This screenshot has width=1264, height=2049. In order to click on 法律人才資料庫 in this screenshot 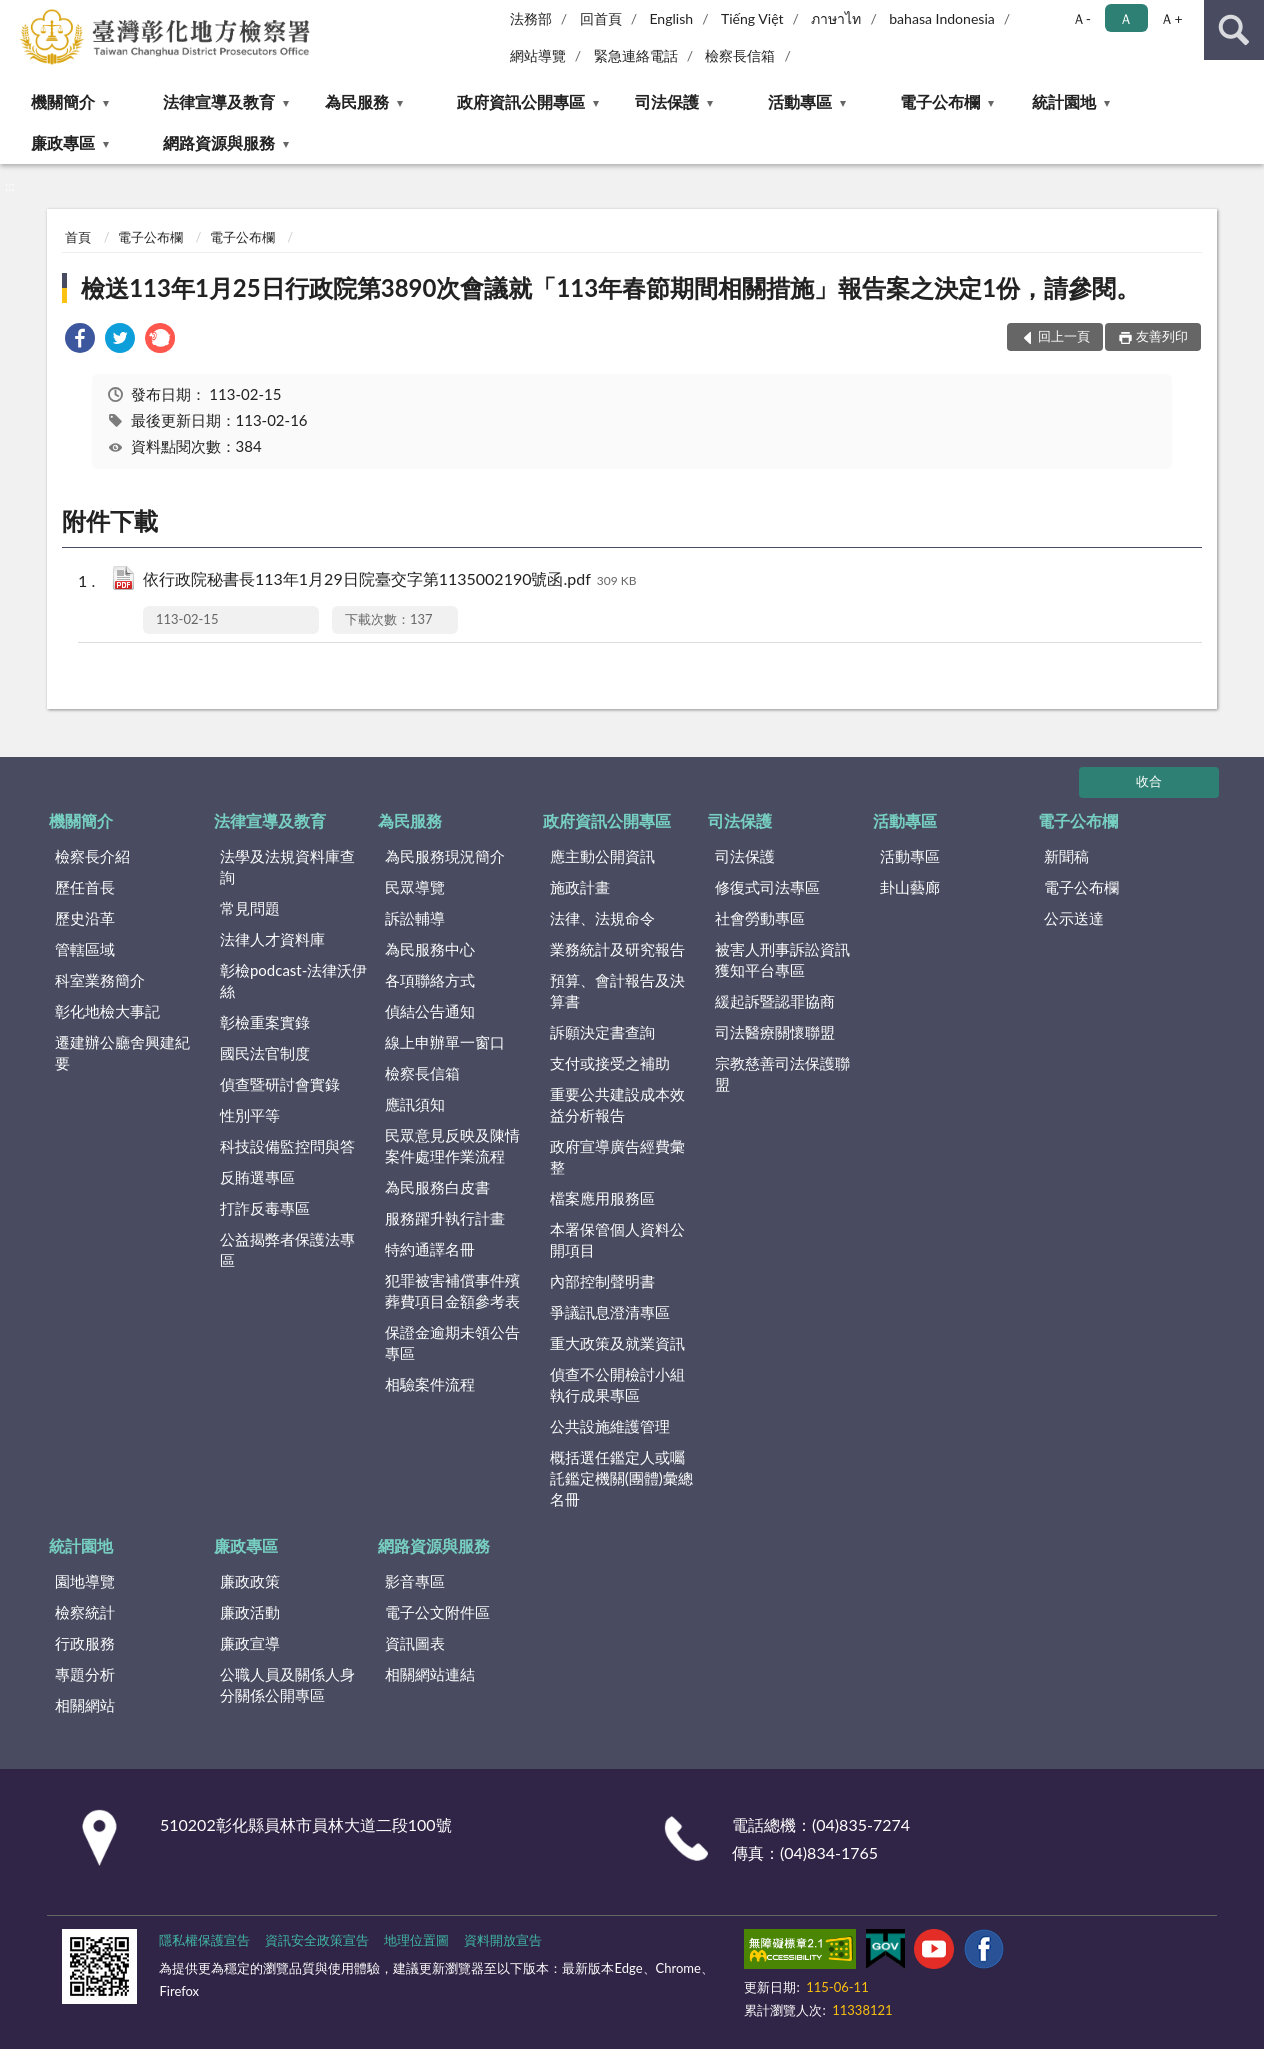, I will do `click(272, 939)`.